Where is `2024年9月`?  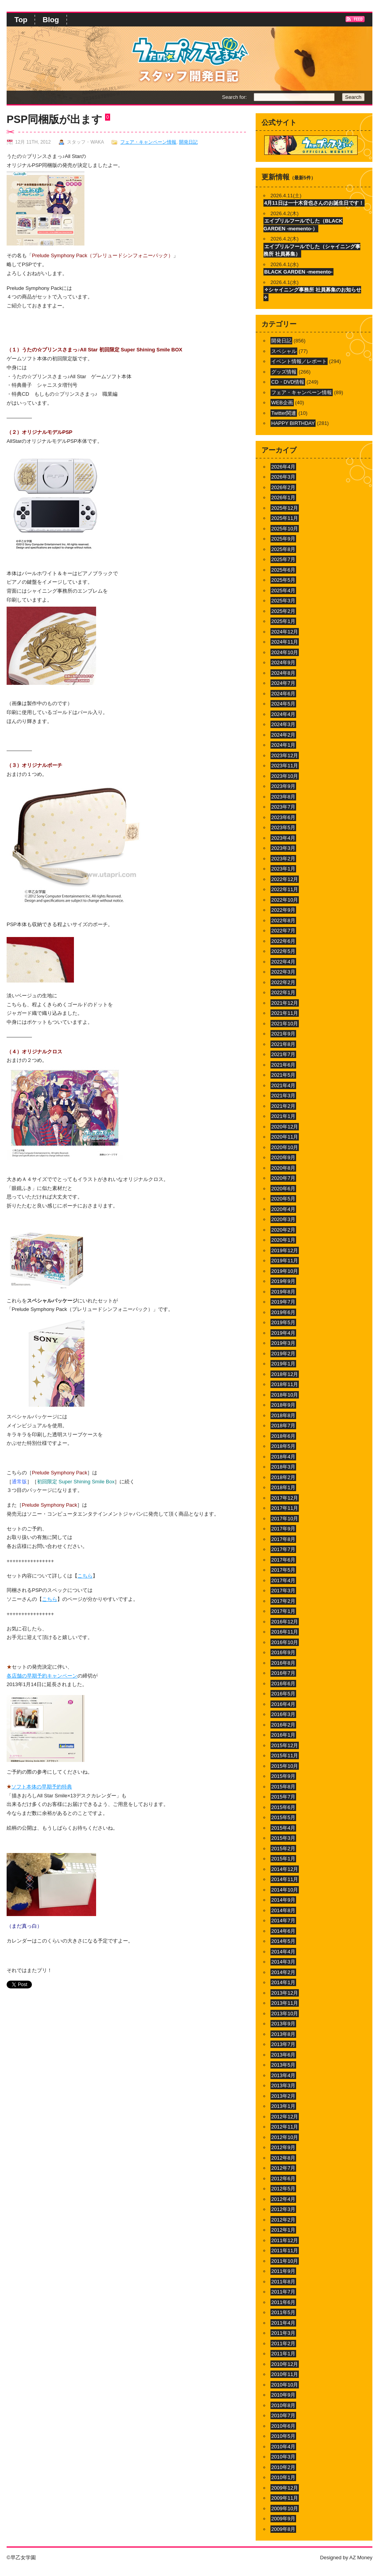 2024年9月 is located at coordinates (283, 662).